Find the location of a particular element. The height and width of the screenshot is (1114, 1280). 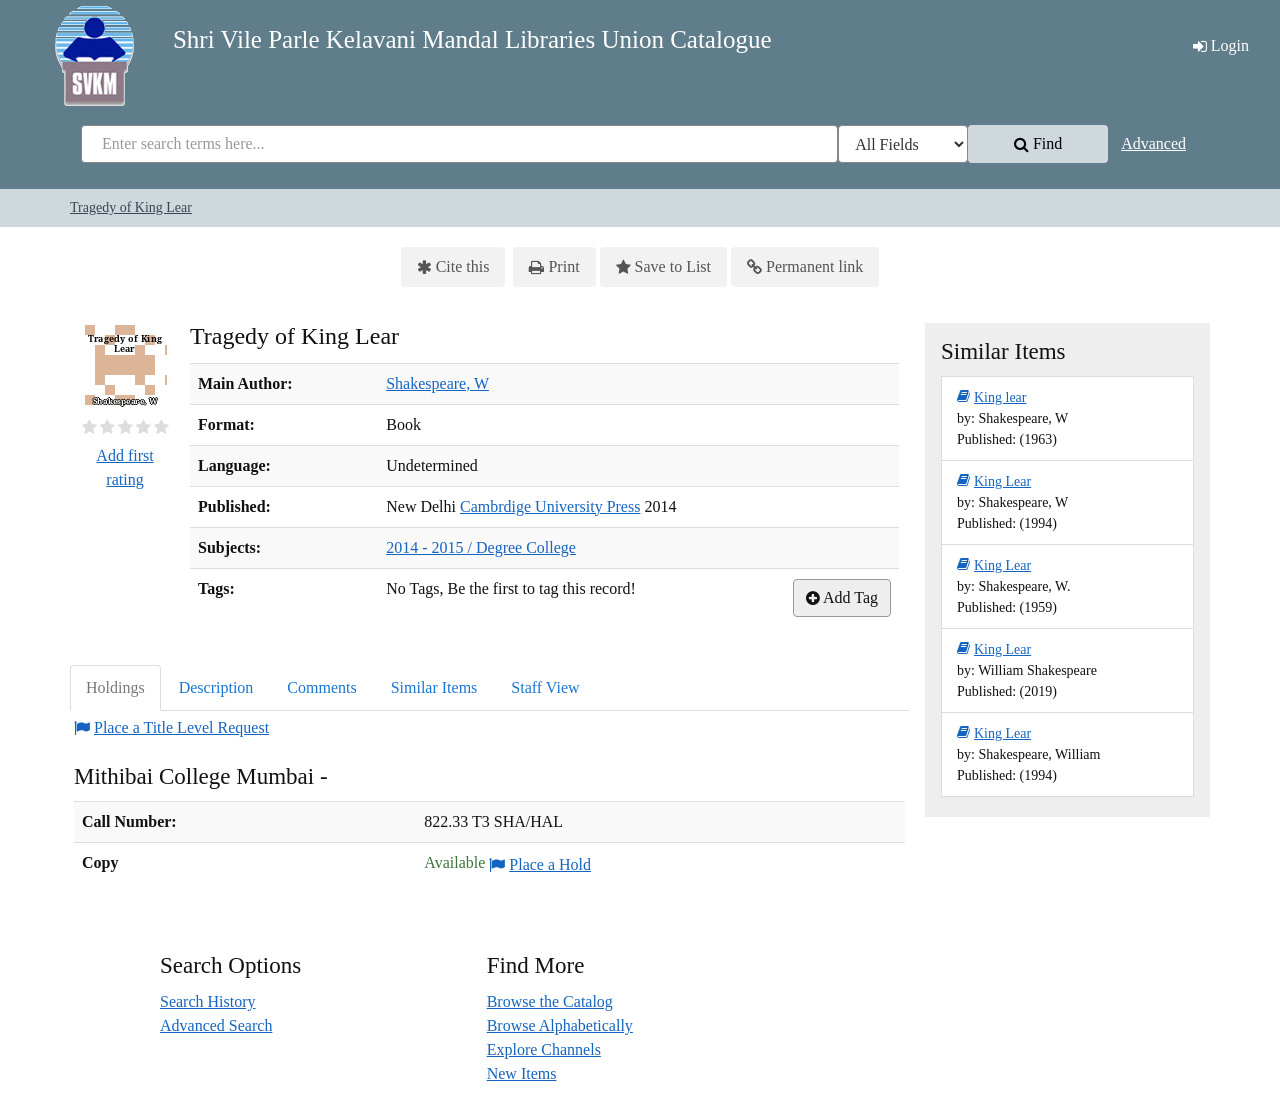

King lear is located at coordinates (991, 397).